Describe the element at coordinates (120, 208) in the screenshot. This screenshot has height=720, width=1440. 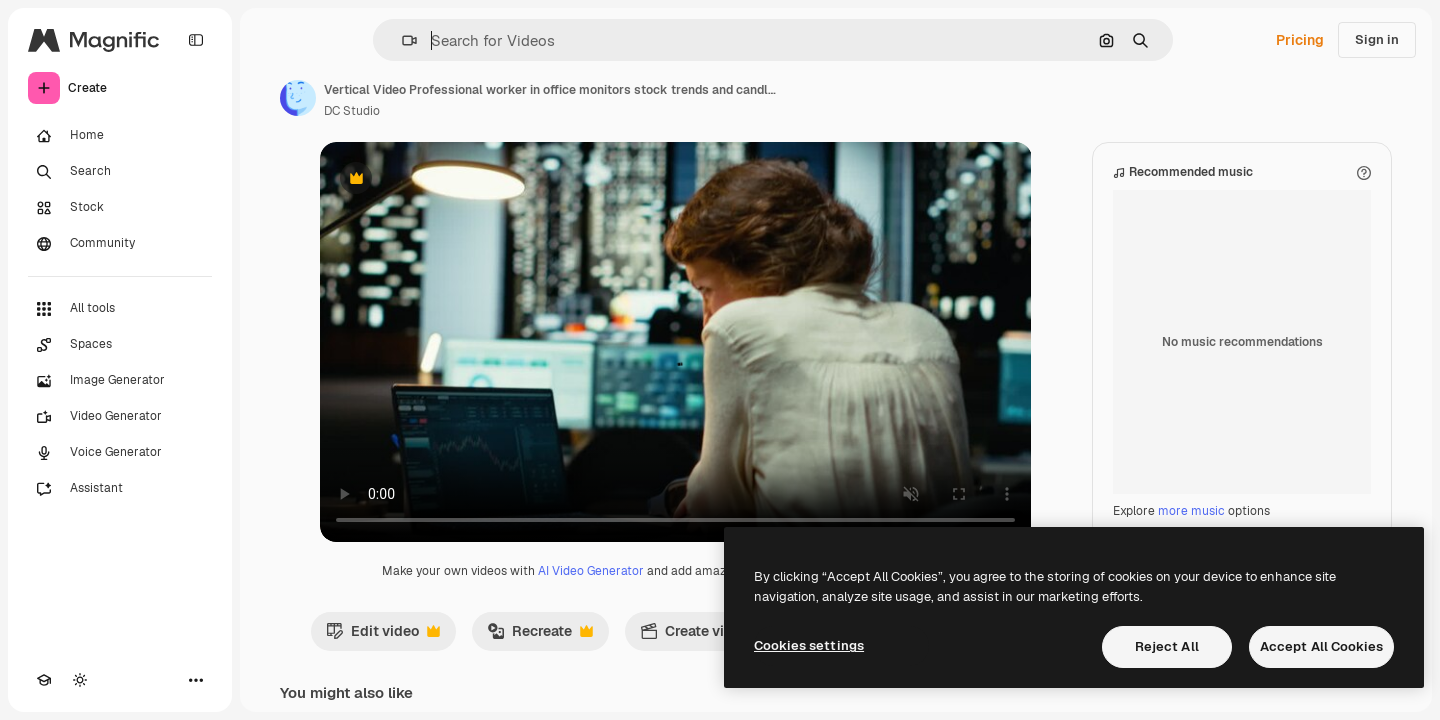
I see `[Stock]` at that location.